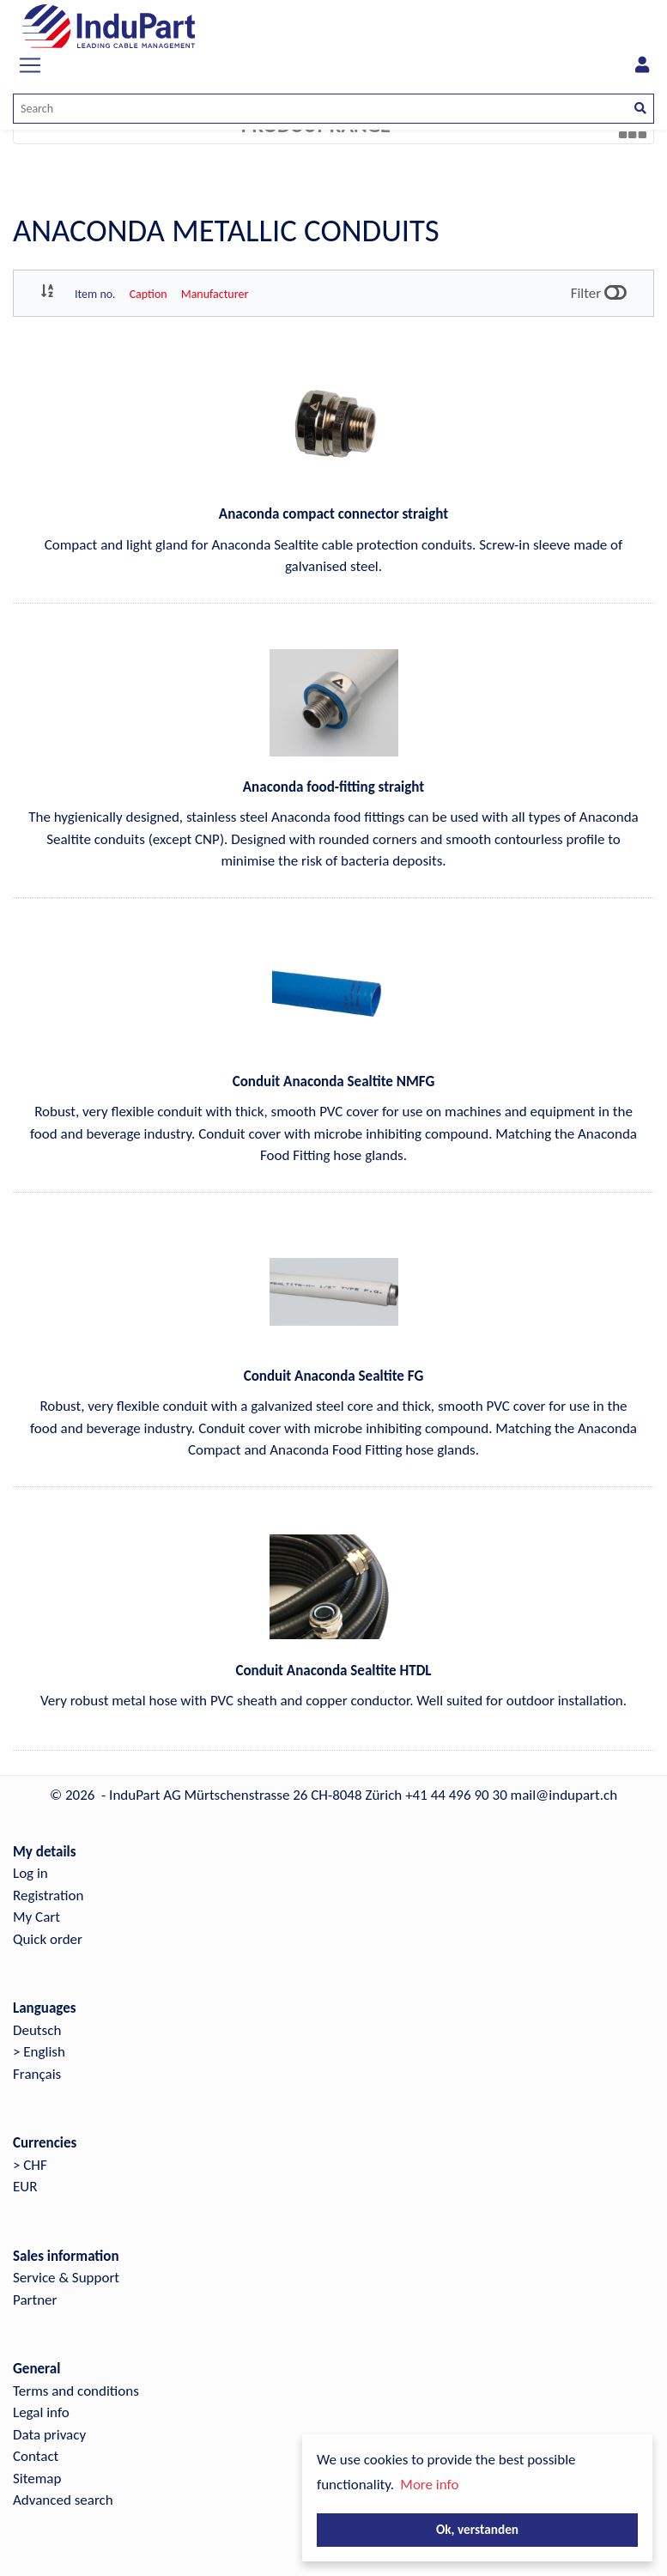  What do you see at coordinates (36, 1917) in the screenshot?
I see `My Cart` at bounding box center [36, 1917].